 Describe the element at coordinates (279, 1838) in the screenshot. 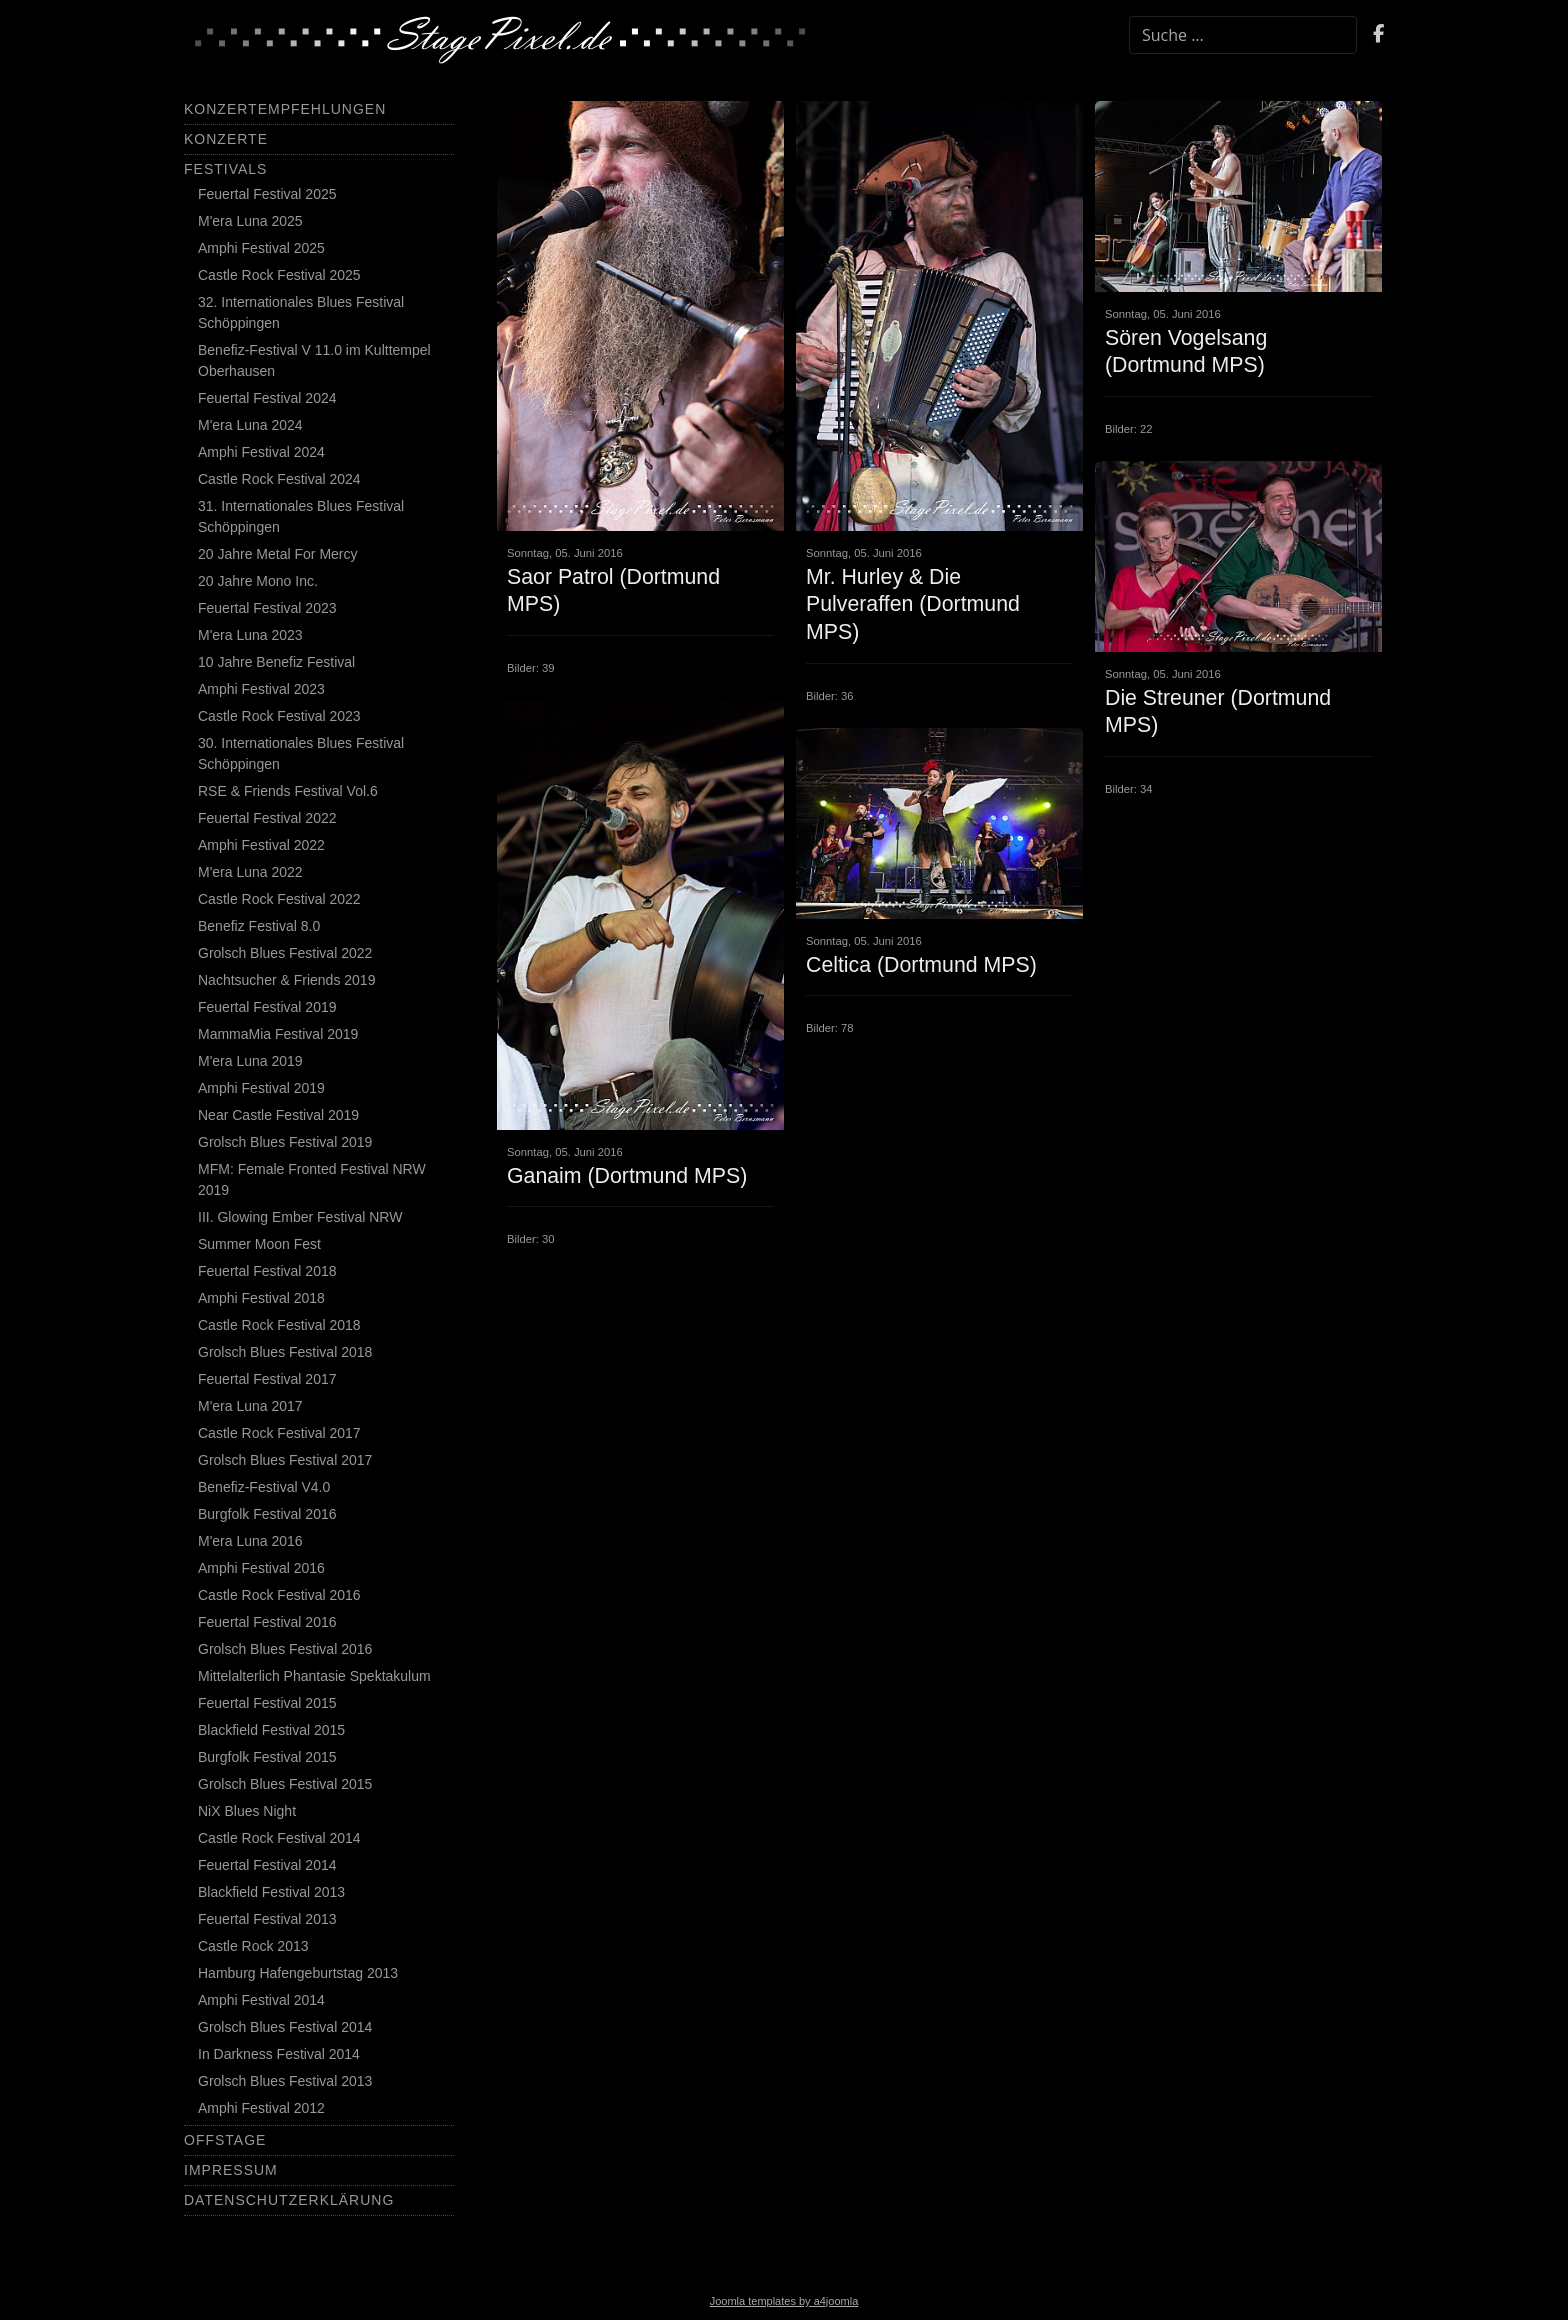

I see `Castle Rock Festival 2014` at that location.